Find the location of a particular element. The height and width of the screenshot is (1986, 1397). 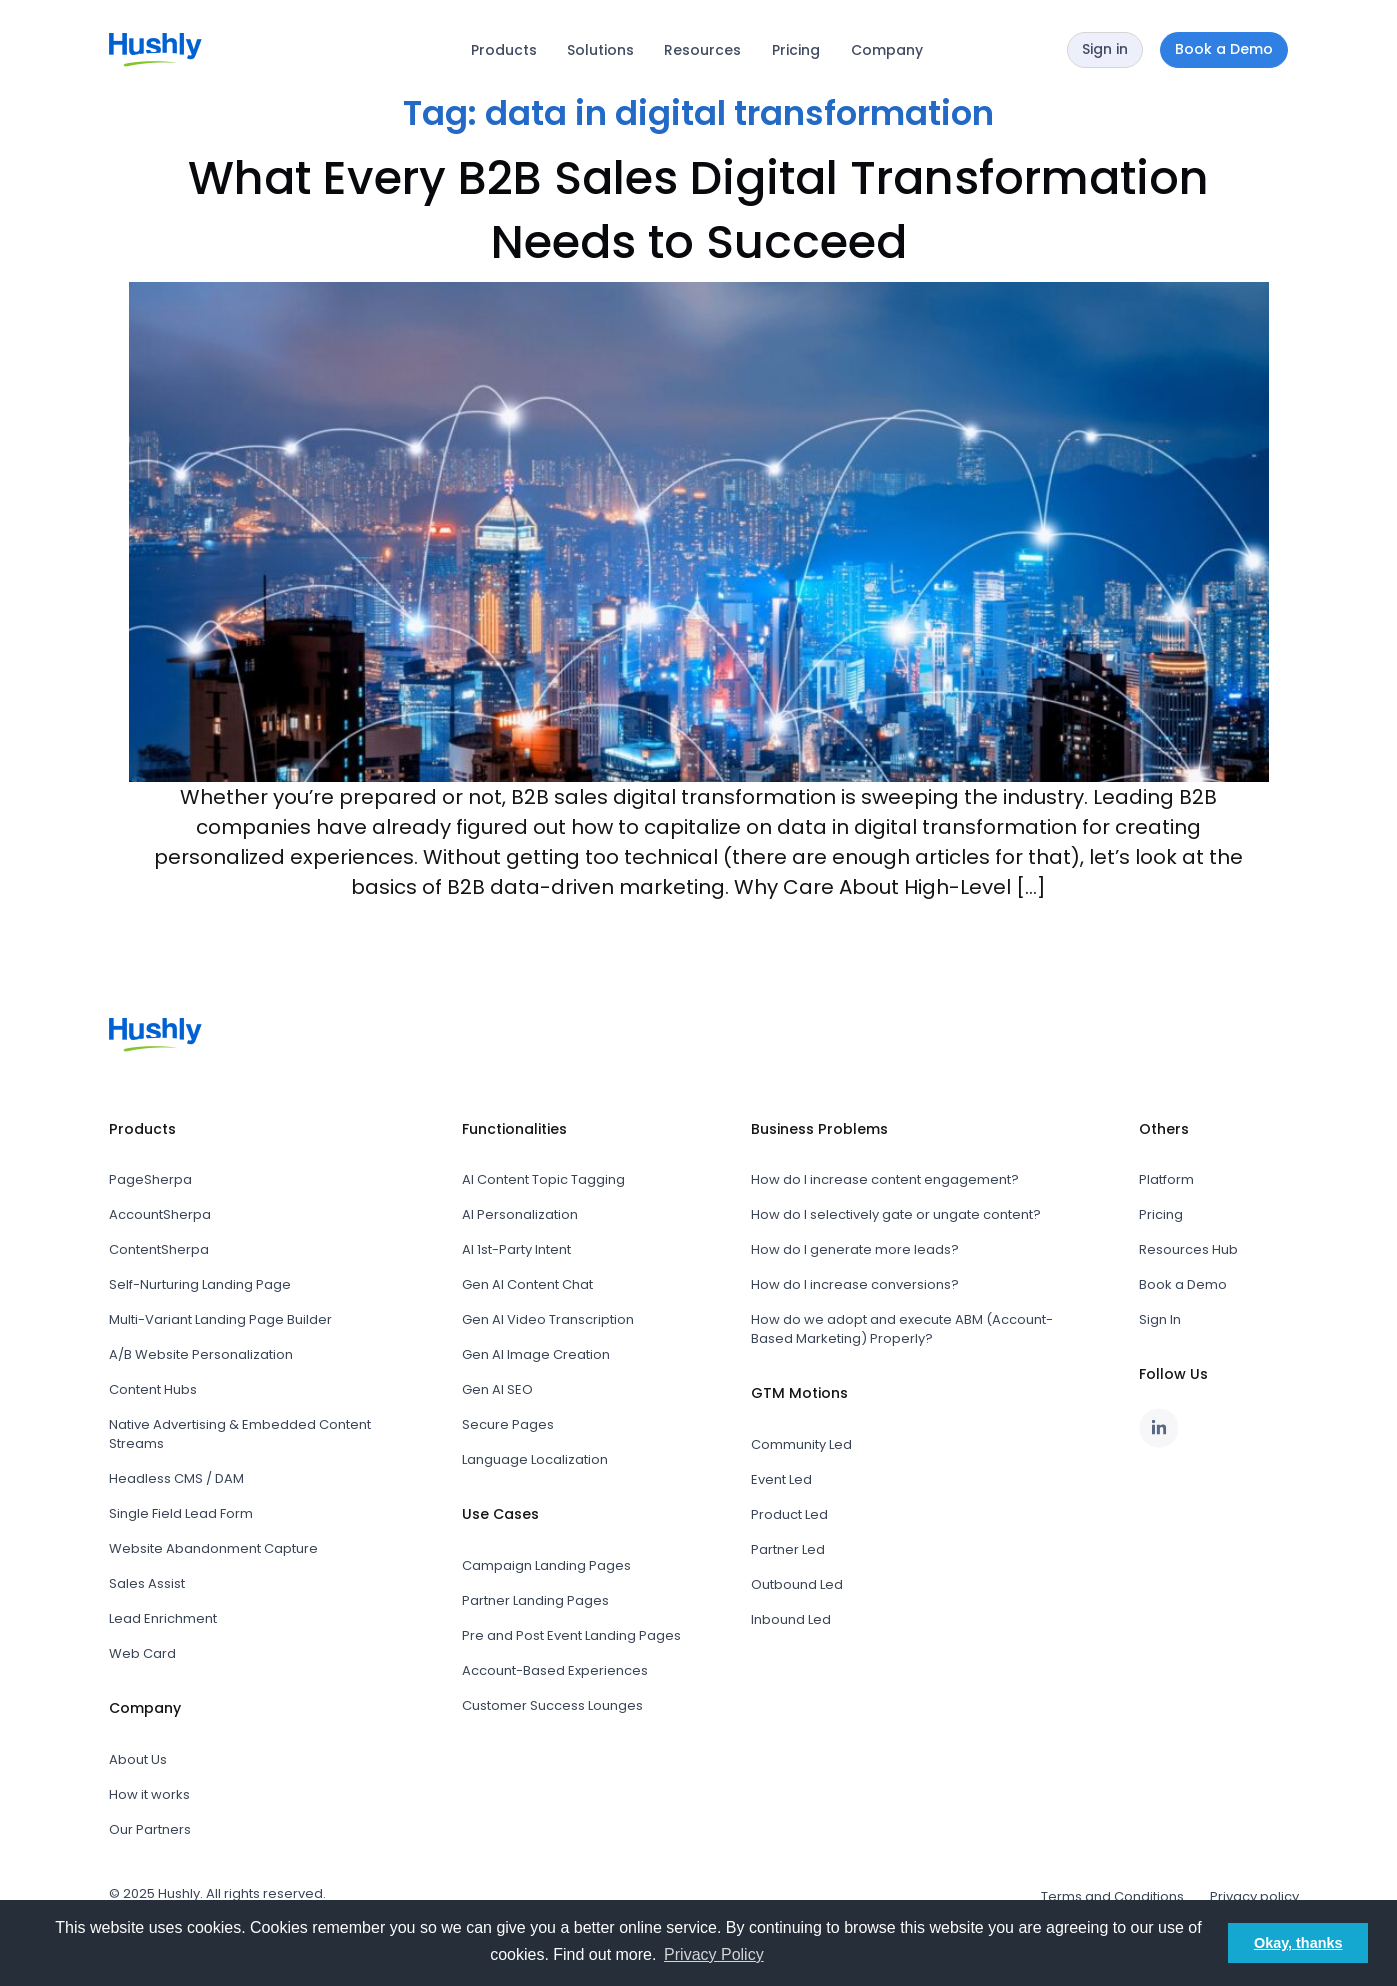

Gen AI Image Creation is located at coordinates (536, 1354).